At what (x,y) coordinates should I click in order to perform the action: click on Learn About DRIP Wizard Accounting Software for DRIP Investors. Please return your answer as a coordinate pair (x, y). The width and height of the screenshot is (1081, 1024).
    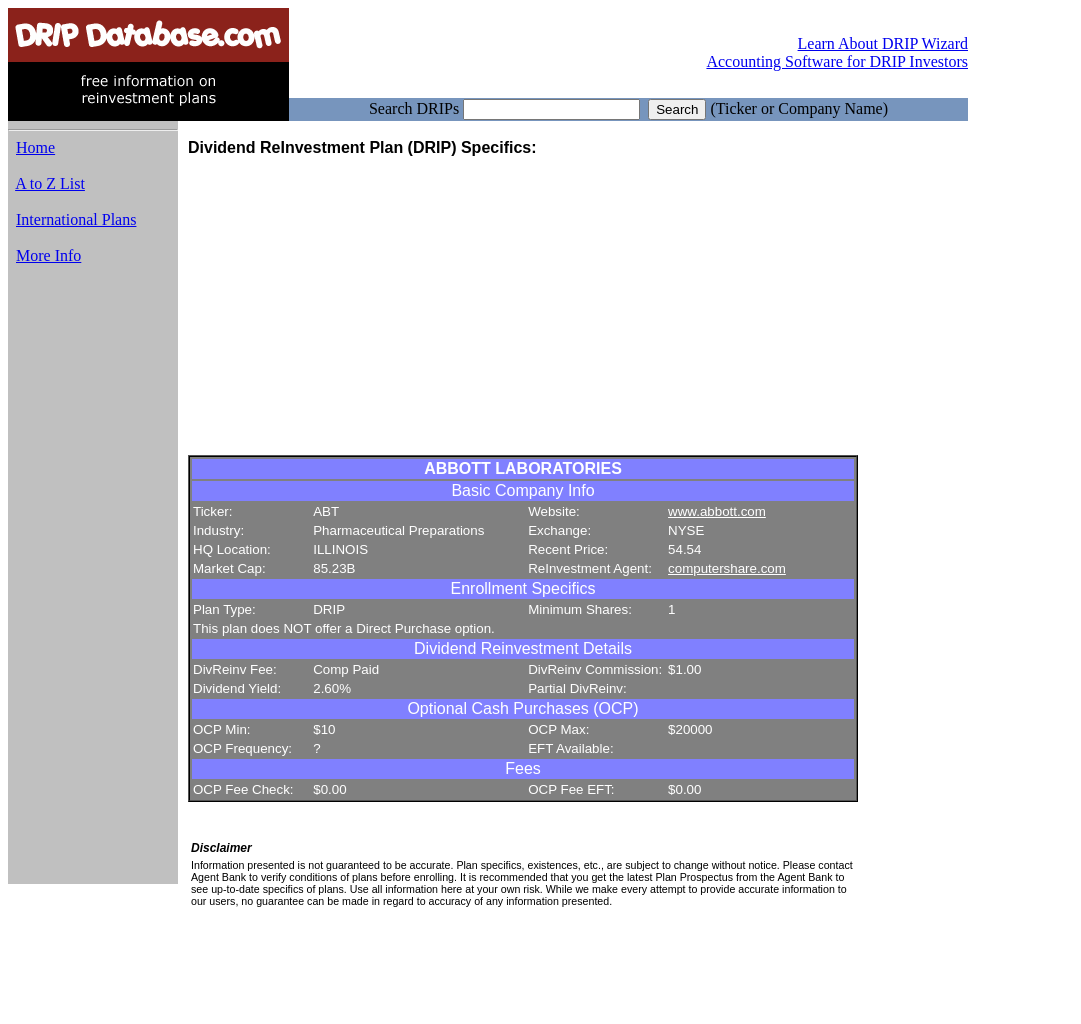
    Looking at the image, I should click on (837, 52).